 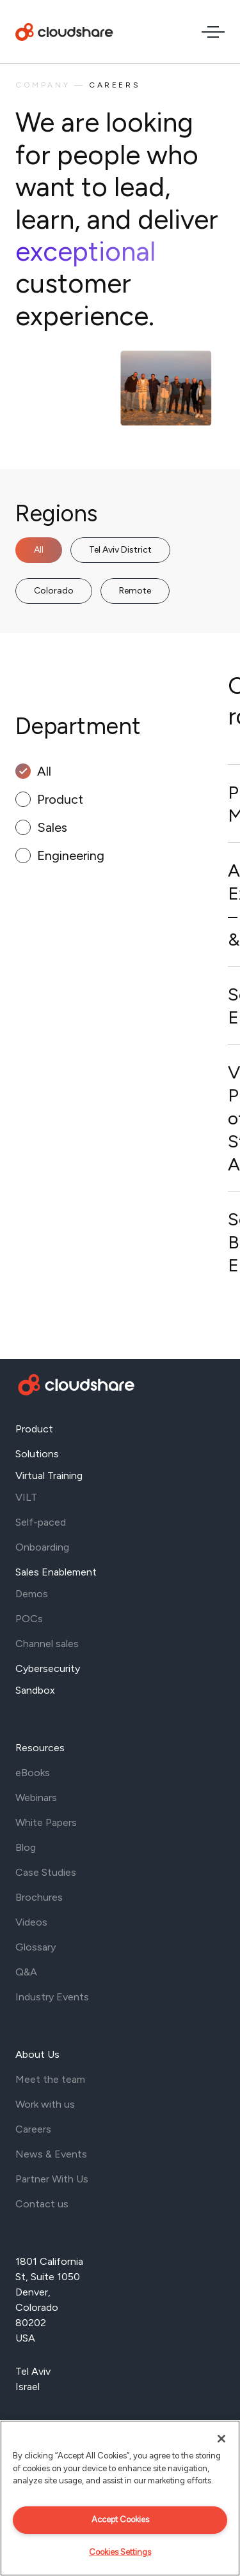 I want to click on Q&A, so click(x=26, y=1972).